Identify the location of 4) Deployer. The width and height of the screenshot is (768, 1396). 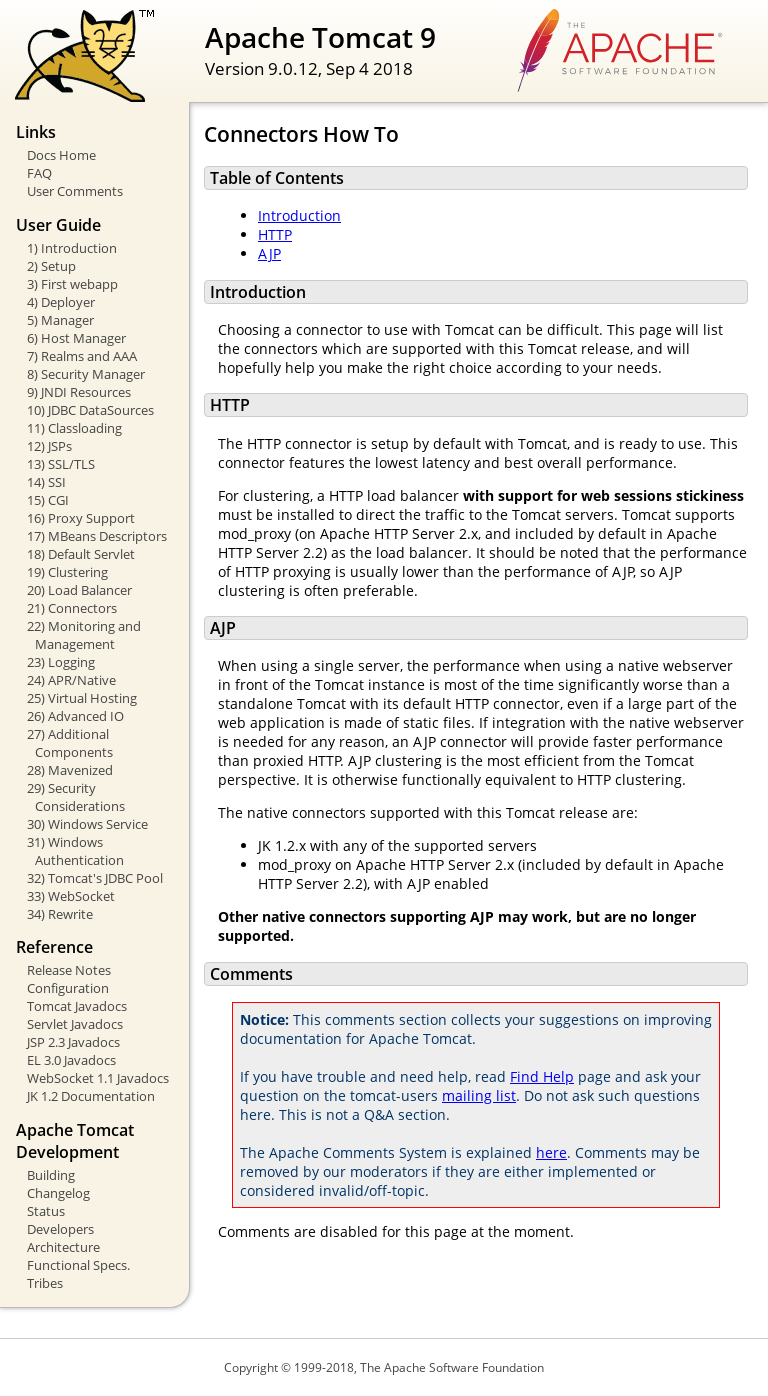
(61, 302).